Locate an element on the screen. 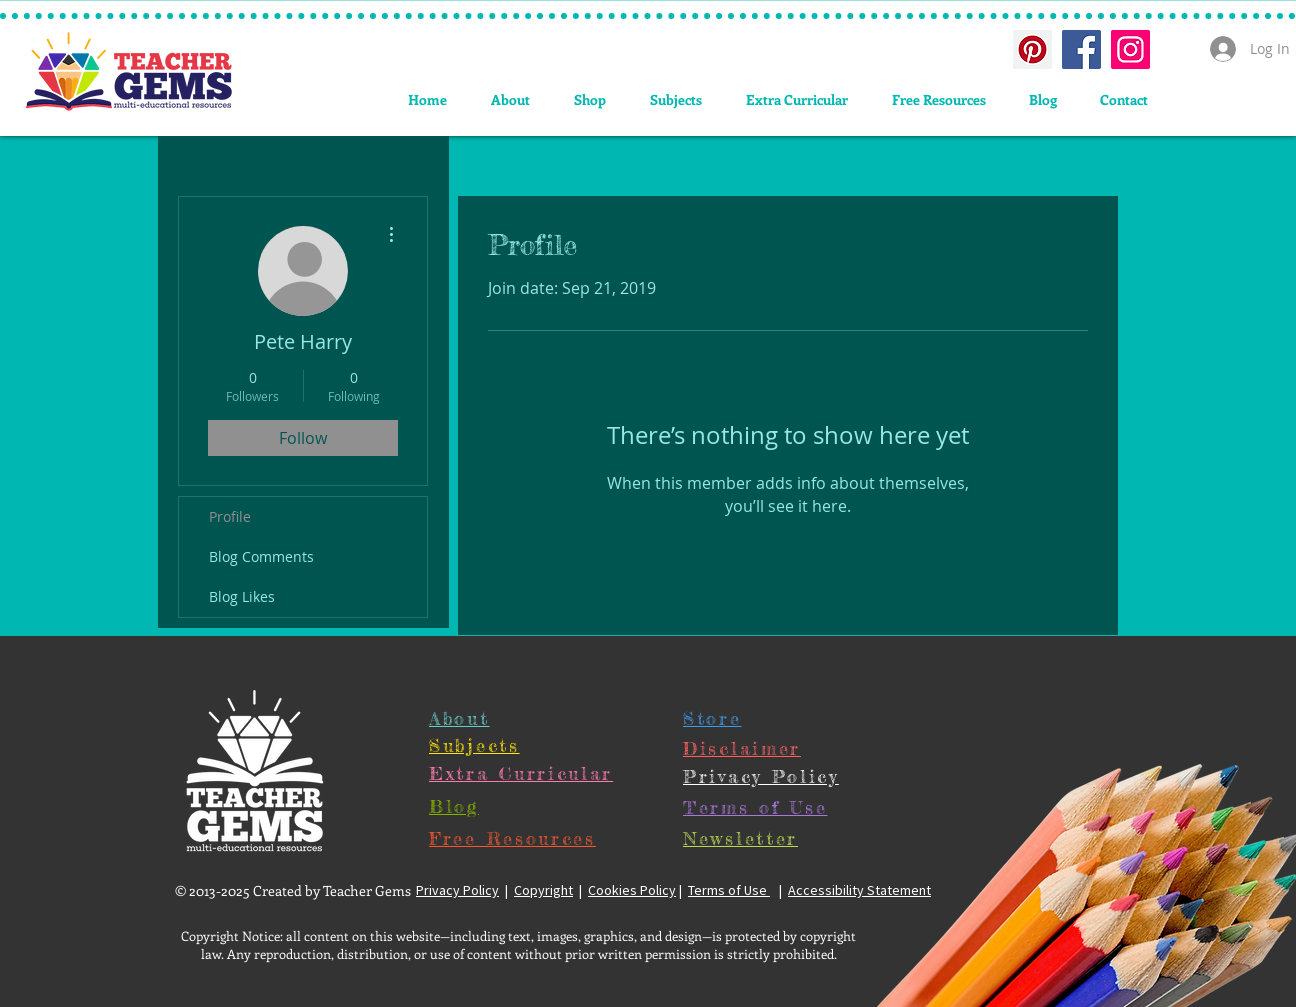 The image size is (1296, 1007). [Instagram Social Icon] is located at coordinates (1130, 49).